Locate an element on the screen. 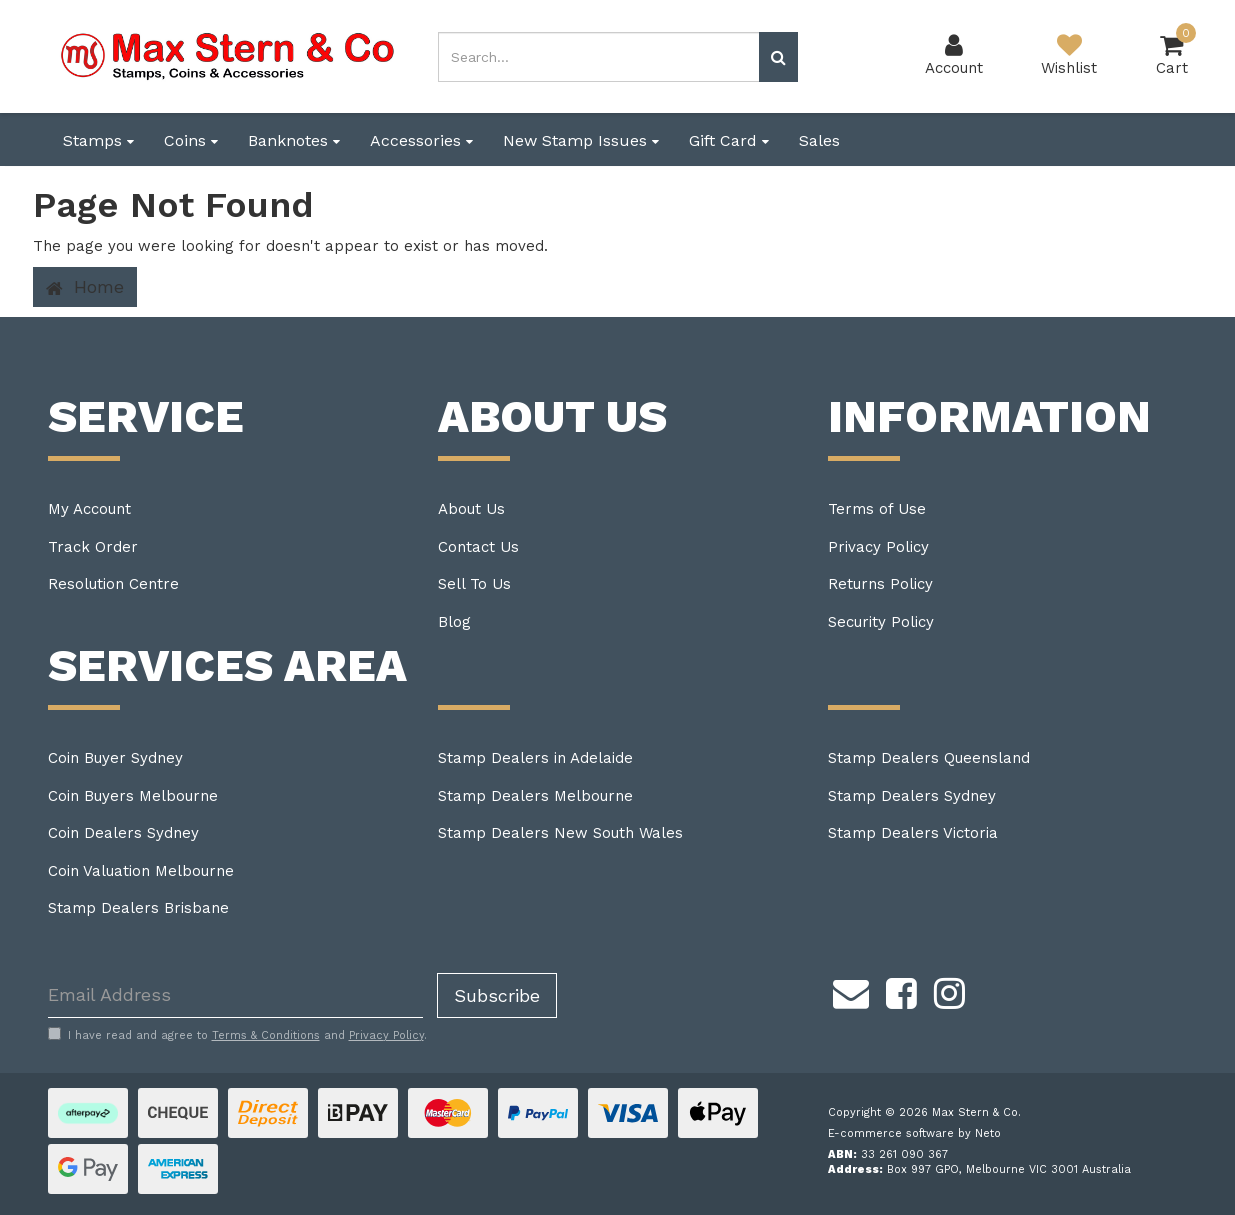  Stamp Dealers Victoria is located at coordinates (913, 833).